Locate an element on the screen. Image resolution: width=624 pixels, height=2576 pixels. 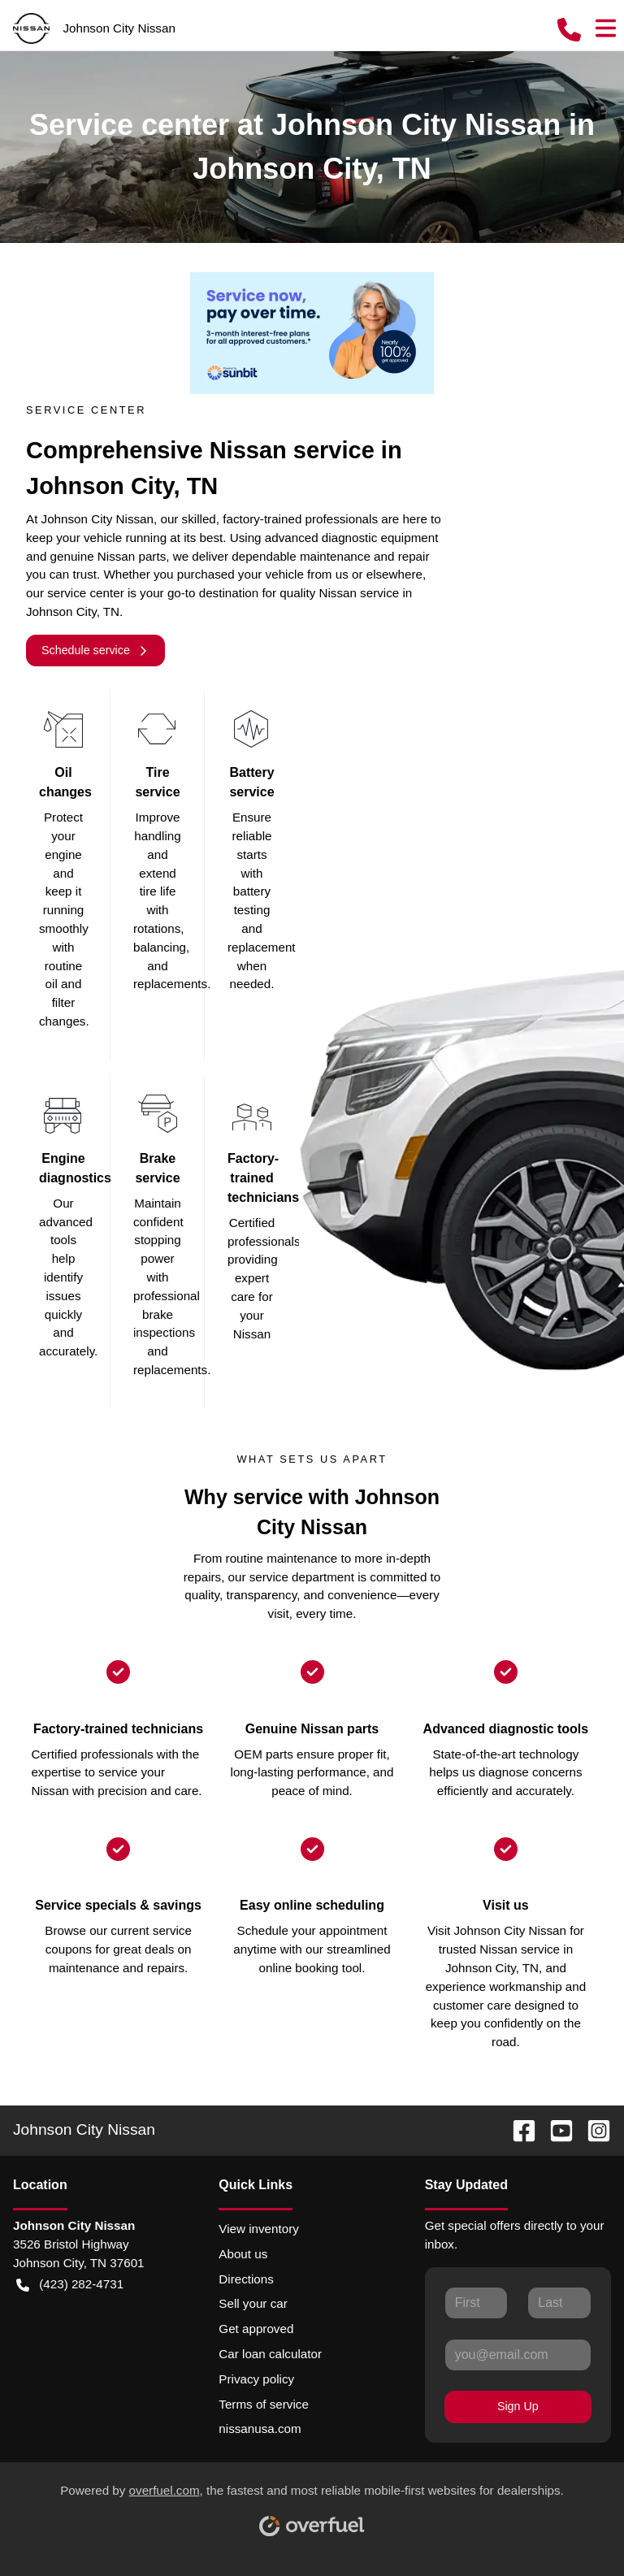
Directions is located at coordinates (246, 2279).